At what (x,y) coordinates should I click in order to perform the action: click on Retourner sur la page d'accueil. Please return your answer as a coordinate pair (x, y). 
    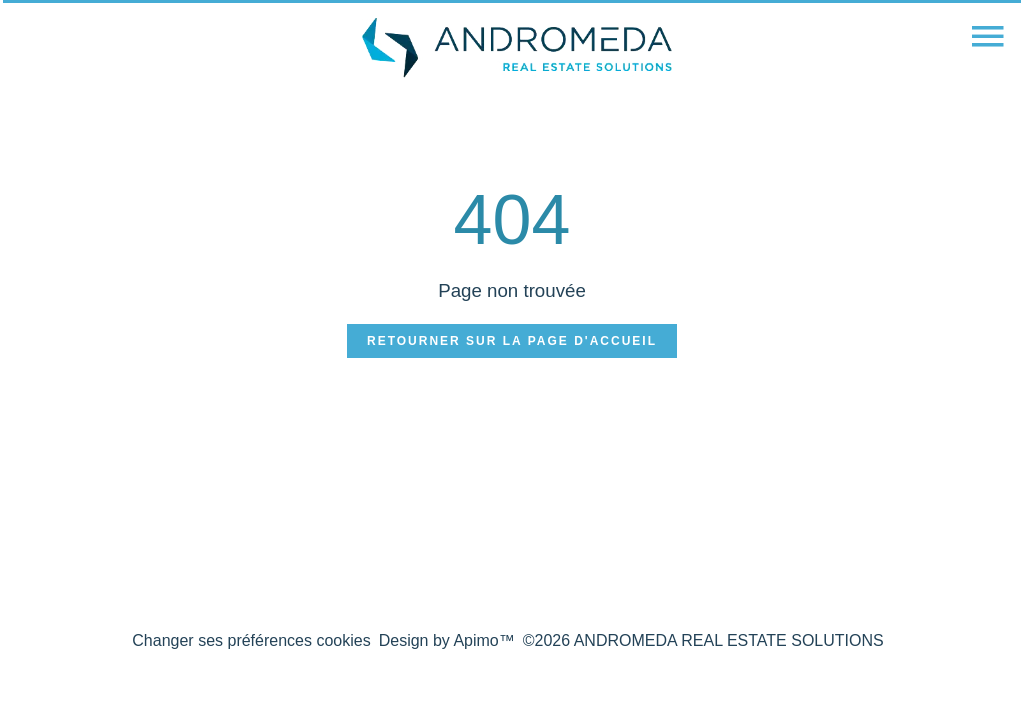
    Looking at the image, I should click on (512, 341).